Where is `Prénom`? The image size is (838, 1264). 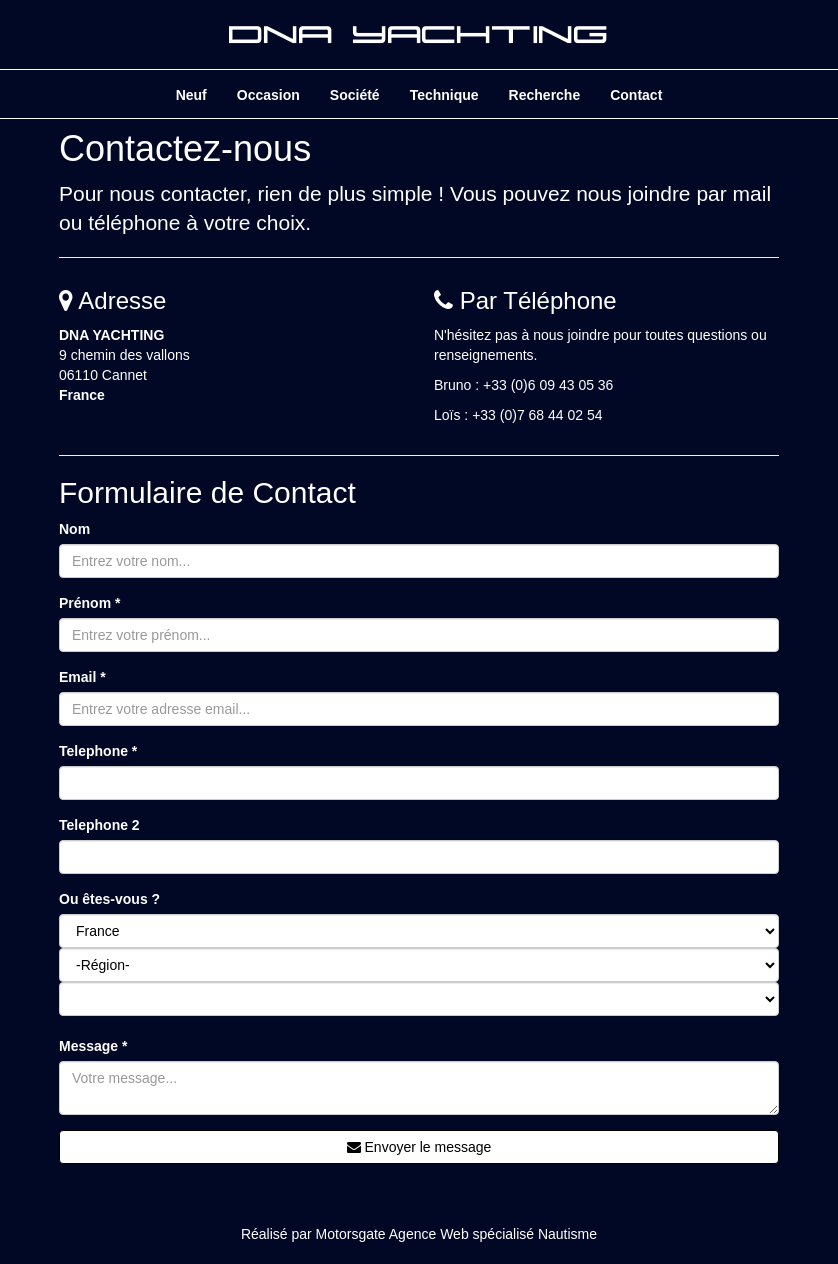
Prénom is located at coordinates (89, 603).